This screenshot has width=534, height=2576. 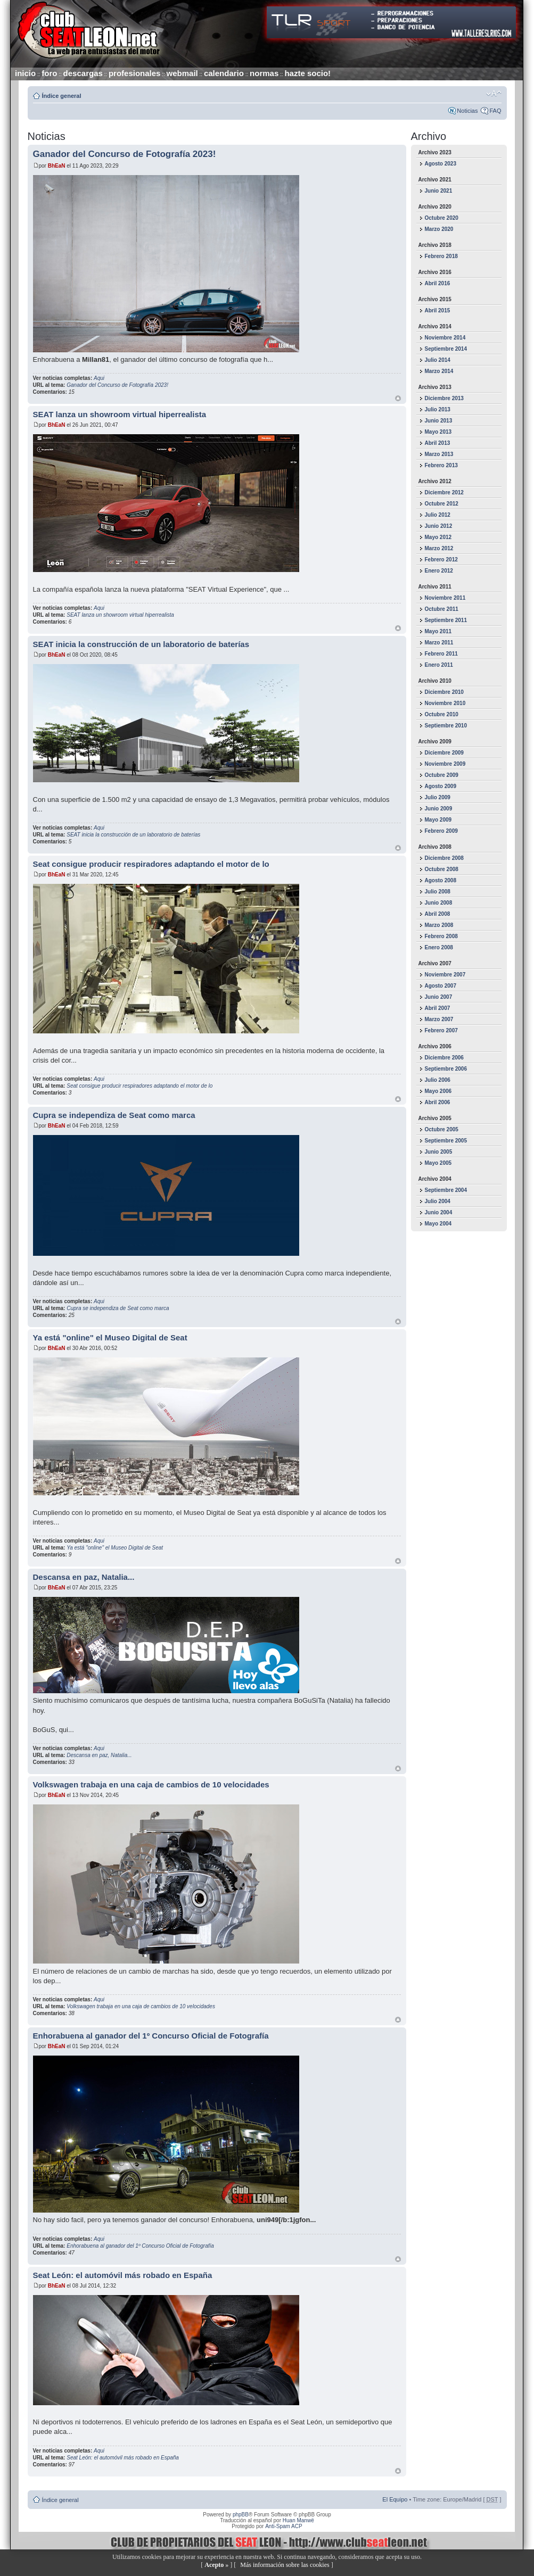 What do you see at coordinates (437, 891) in the screenshot?
I see `Julio 2008` at bounding box center [437, 891].